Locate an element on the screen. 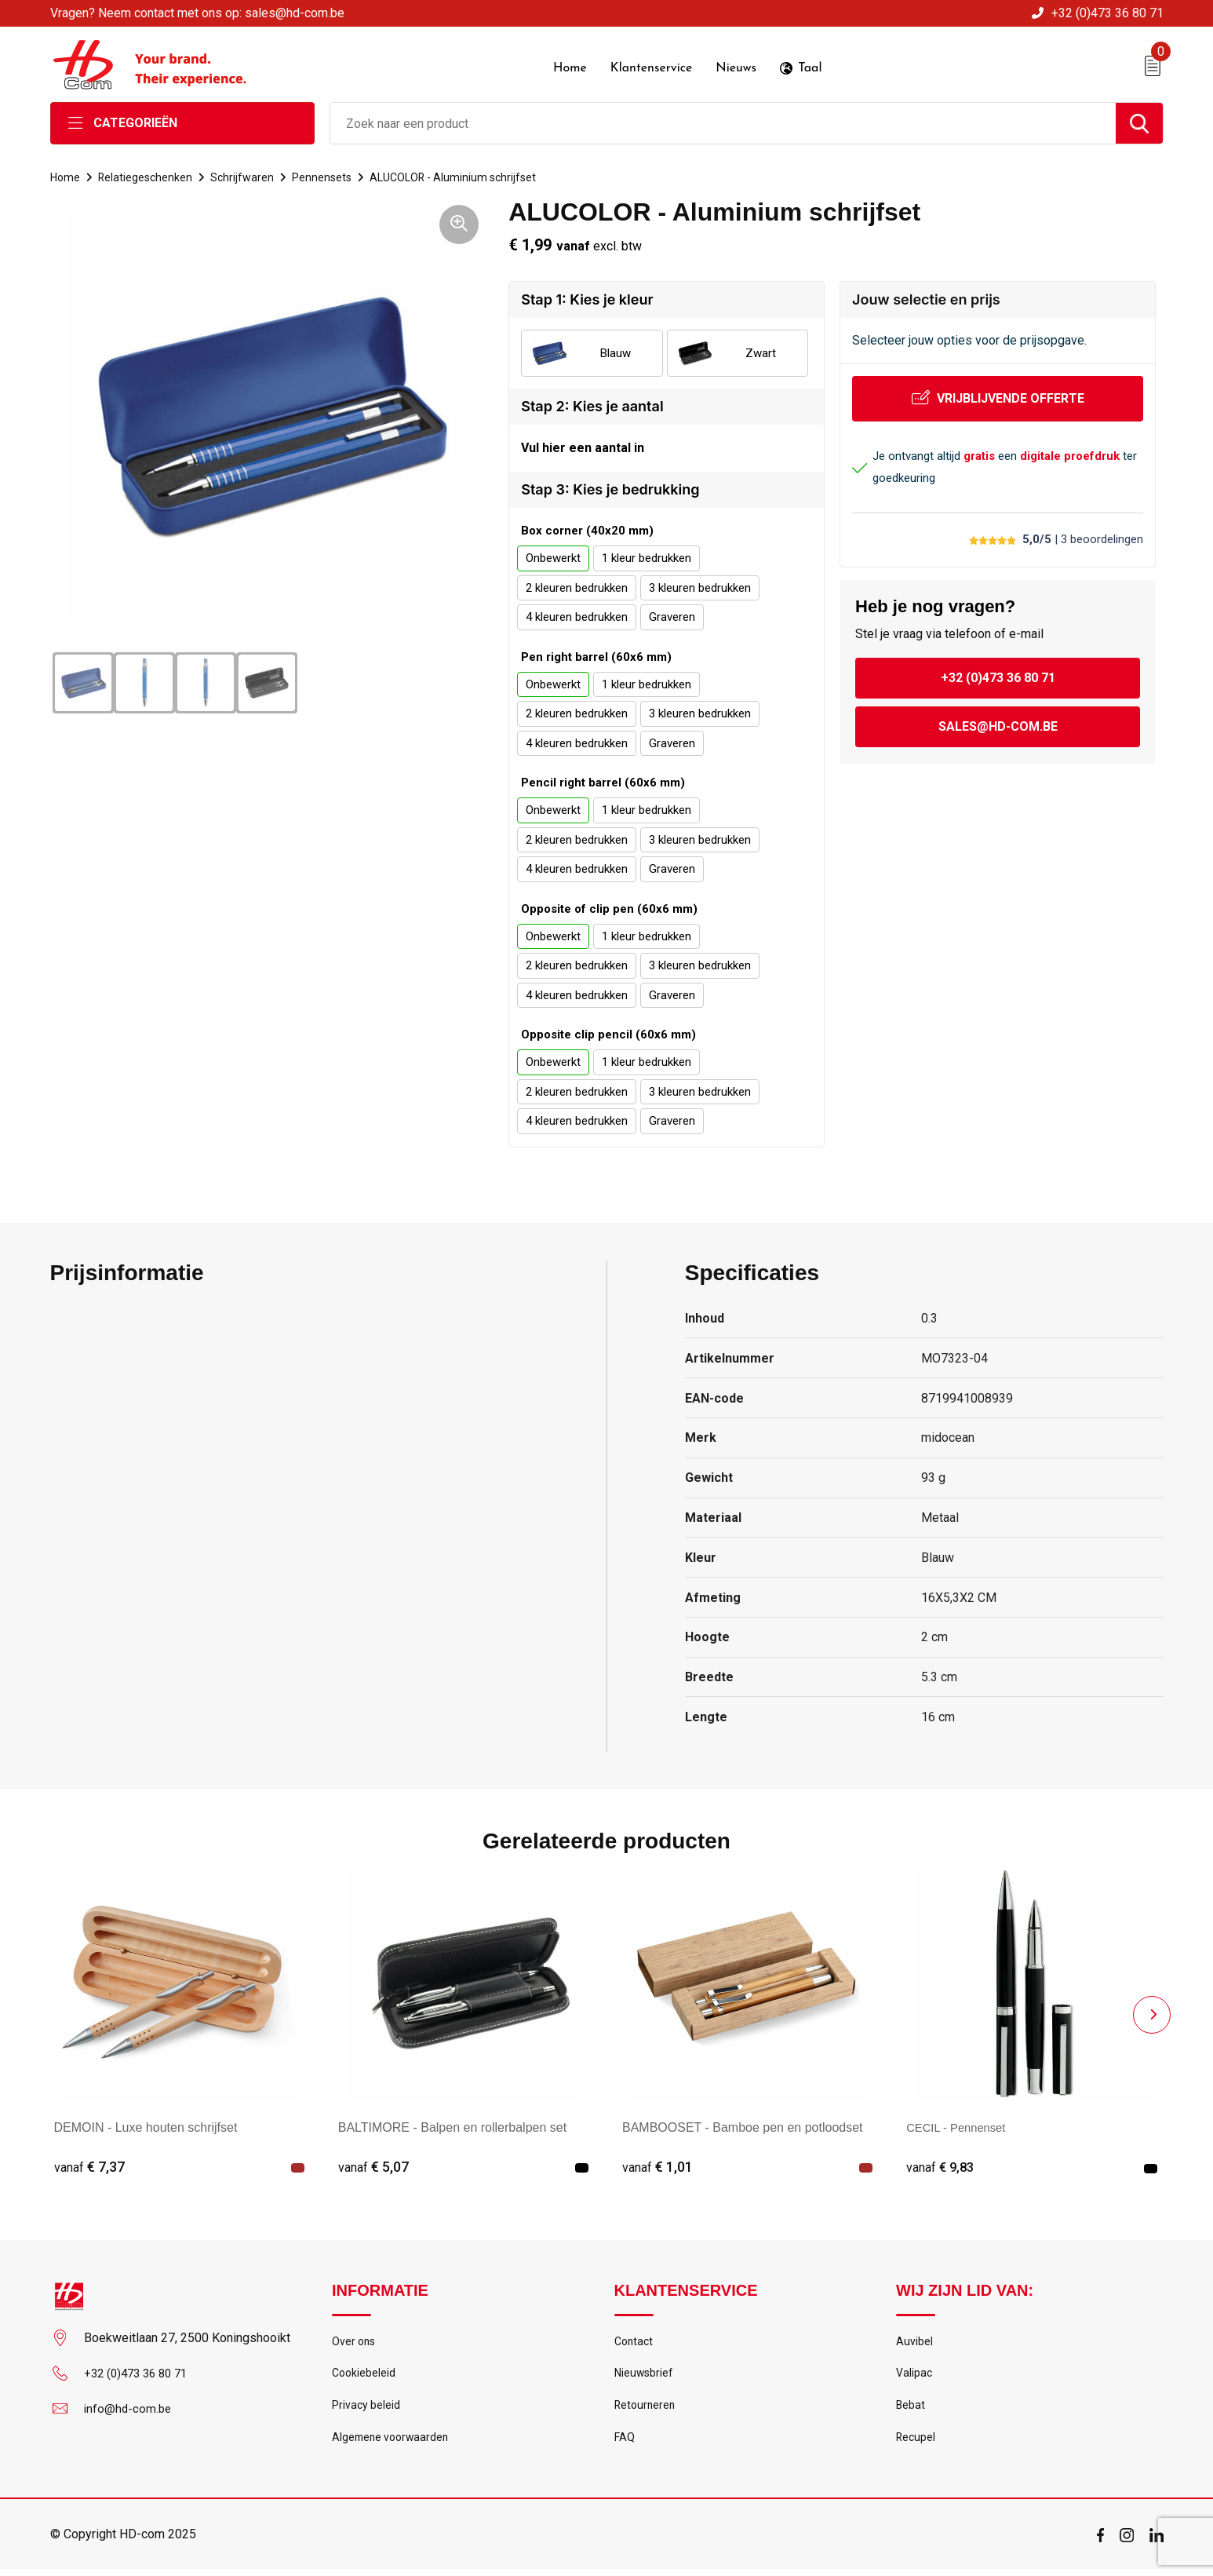 The image size is (1213, 2576). Over ons is located at coordinates (355, 2342).